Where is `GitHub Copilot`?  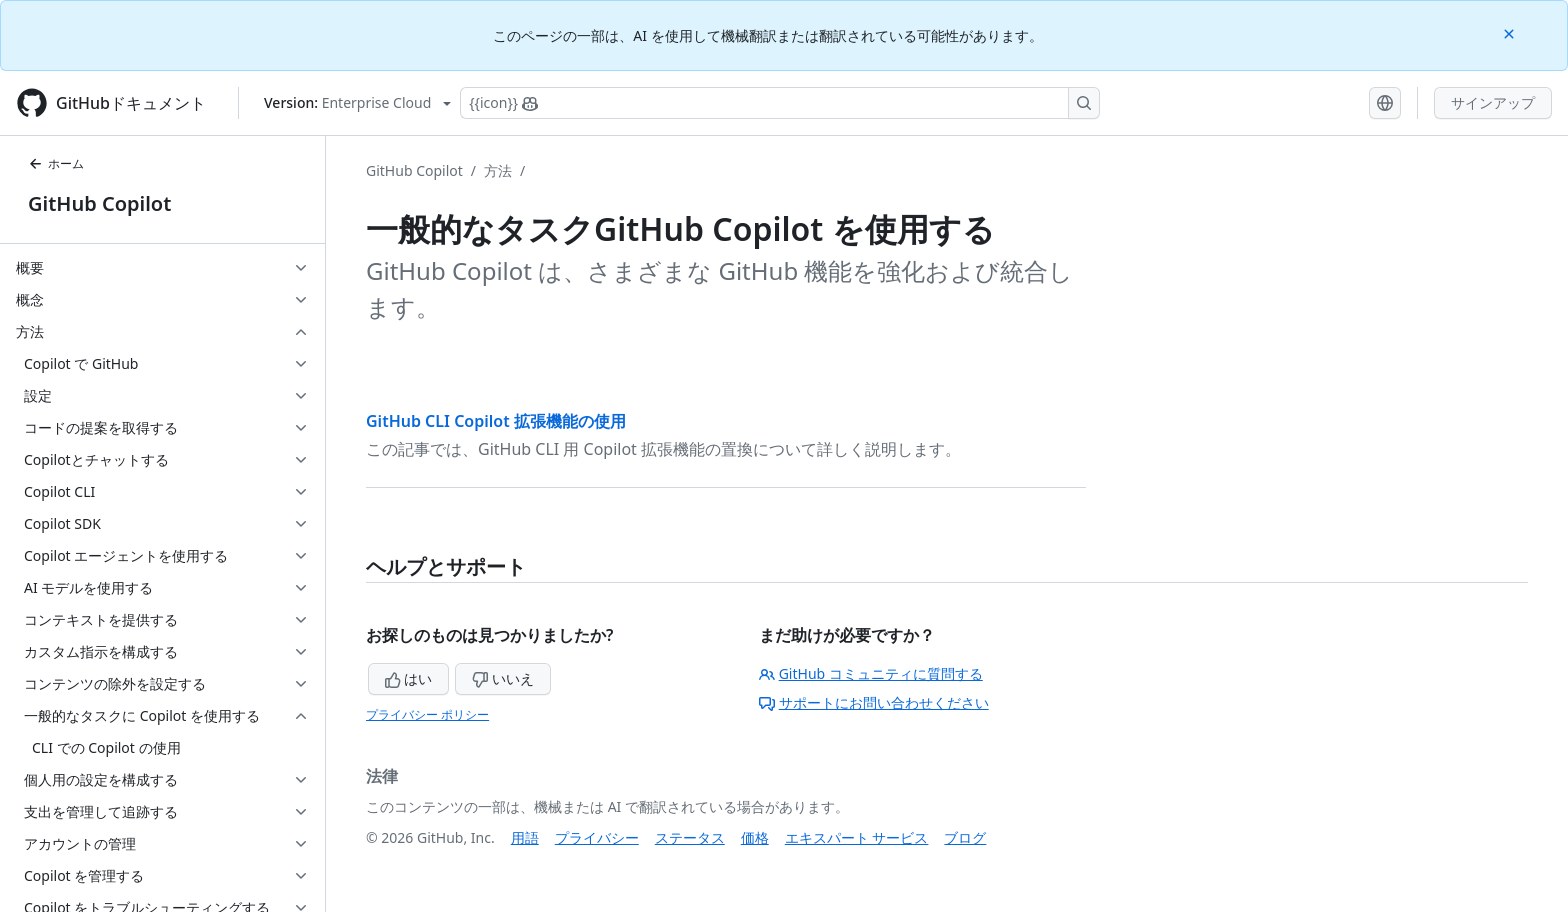 GitHub Copilot is located at coordinates (99, 203).